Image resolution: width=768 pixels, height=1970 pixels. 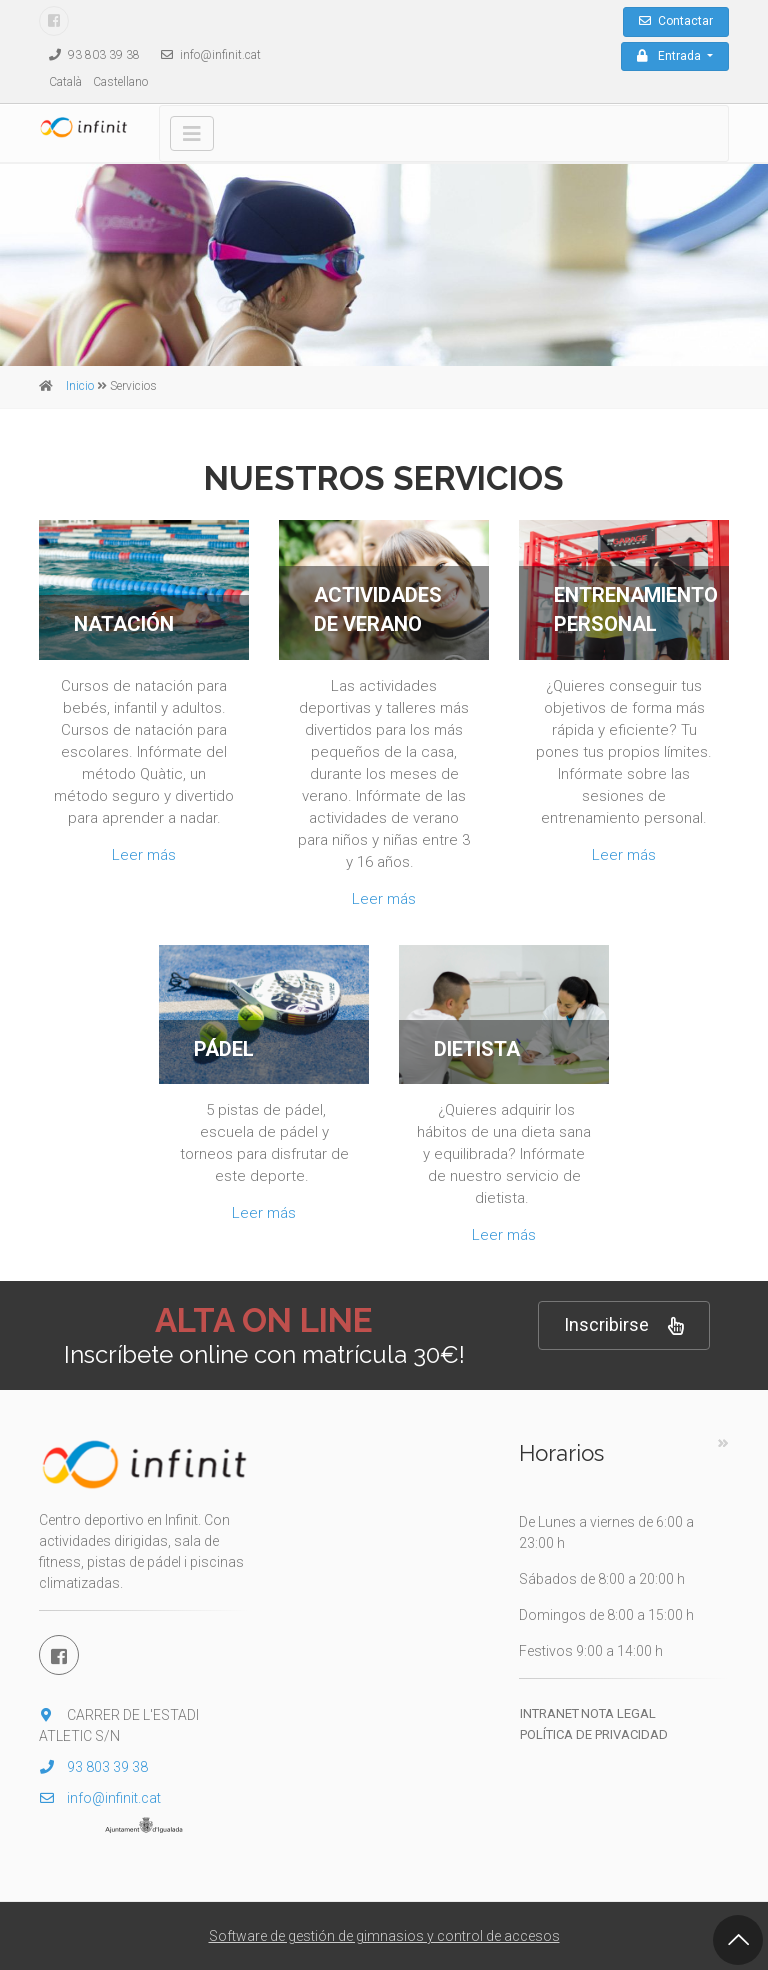 I want to click on Software de gestión de gimnasios y control de accesos, so click(x=384, y=1936).